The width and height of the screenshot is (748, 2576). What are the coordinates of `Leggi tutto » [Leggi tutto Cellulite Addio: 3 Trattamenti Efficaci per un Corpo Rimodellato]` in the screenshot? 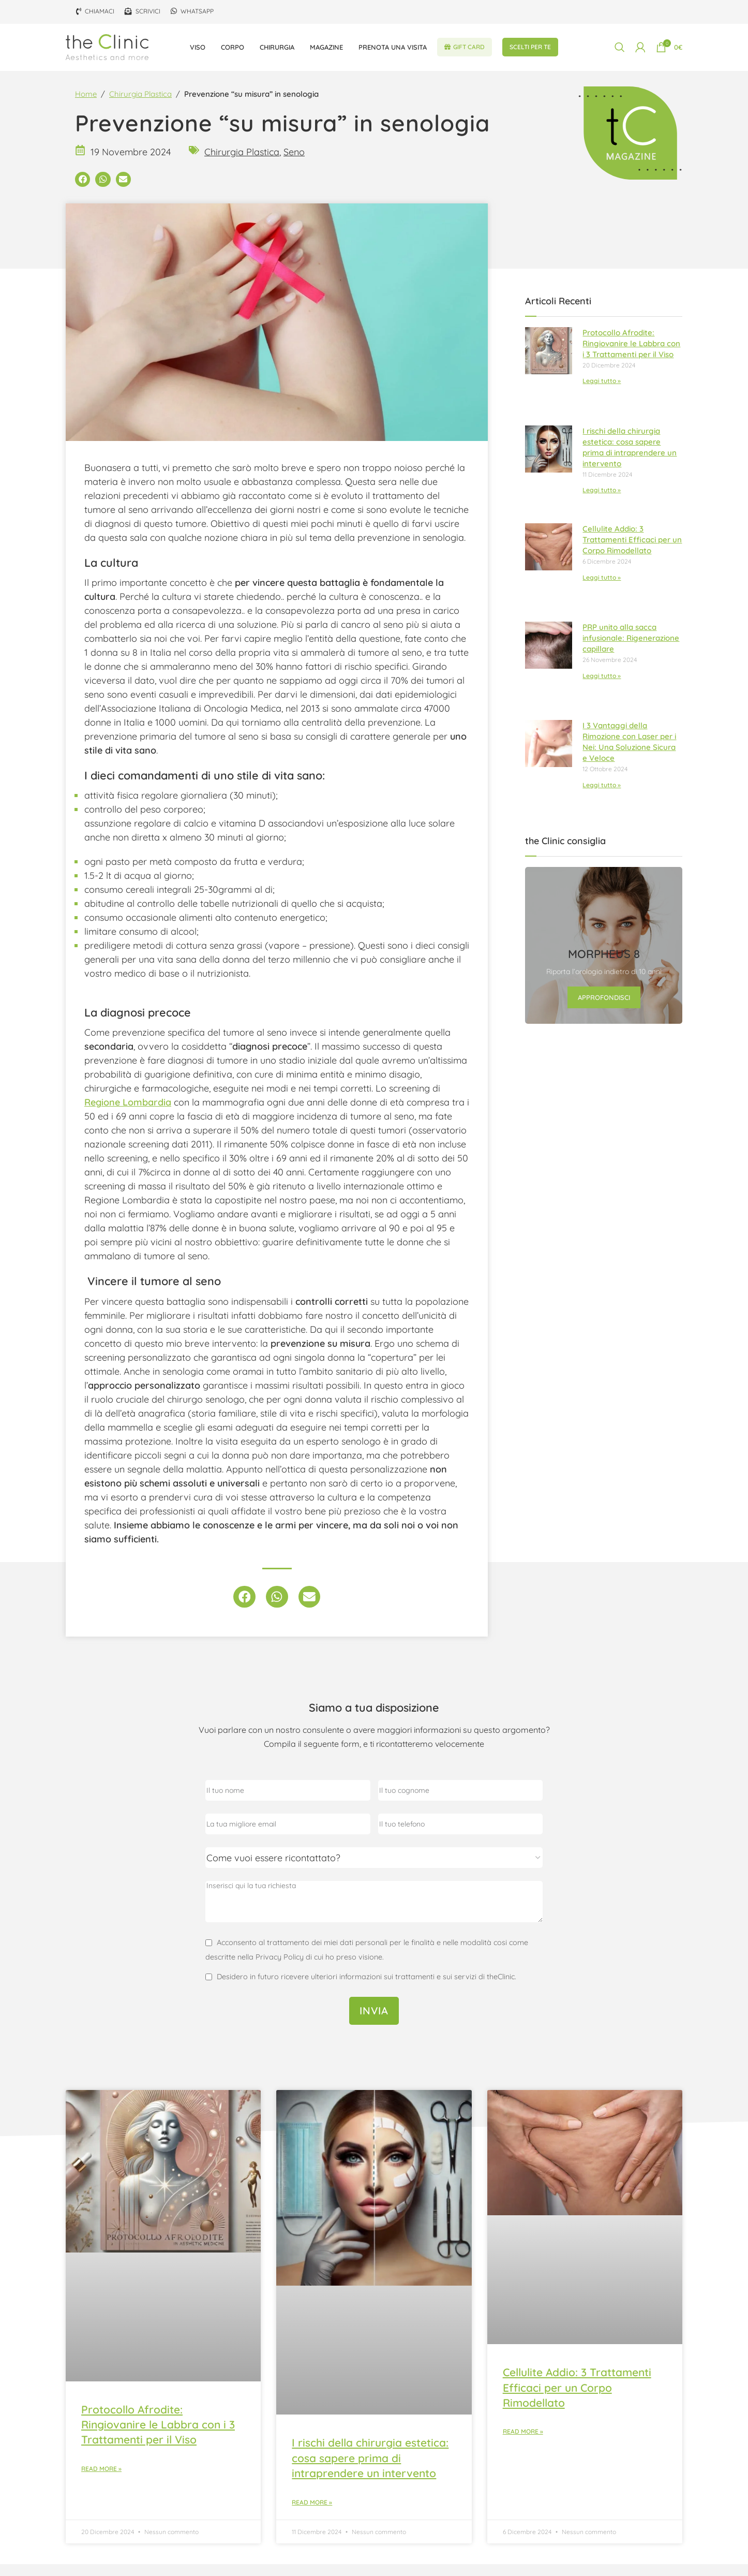 It's located at (601, 589).